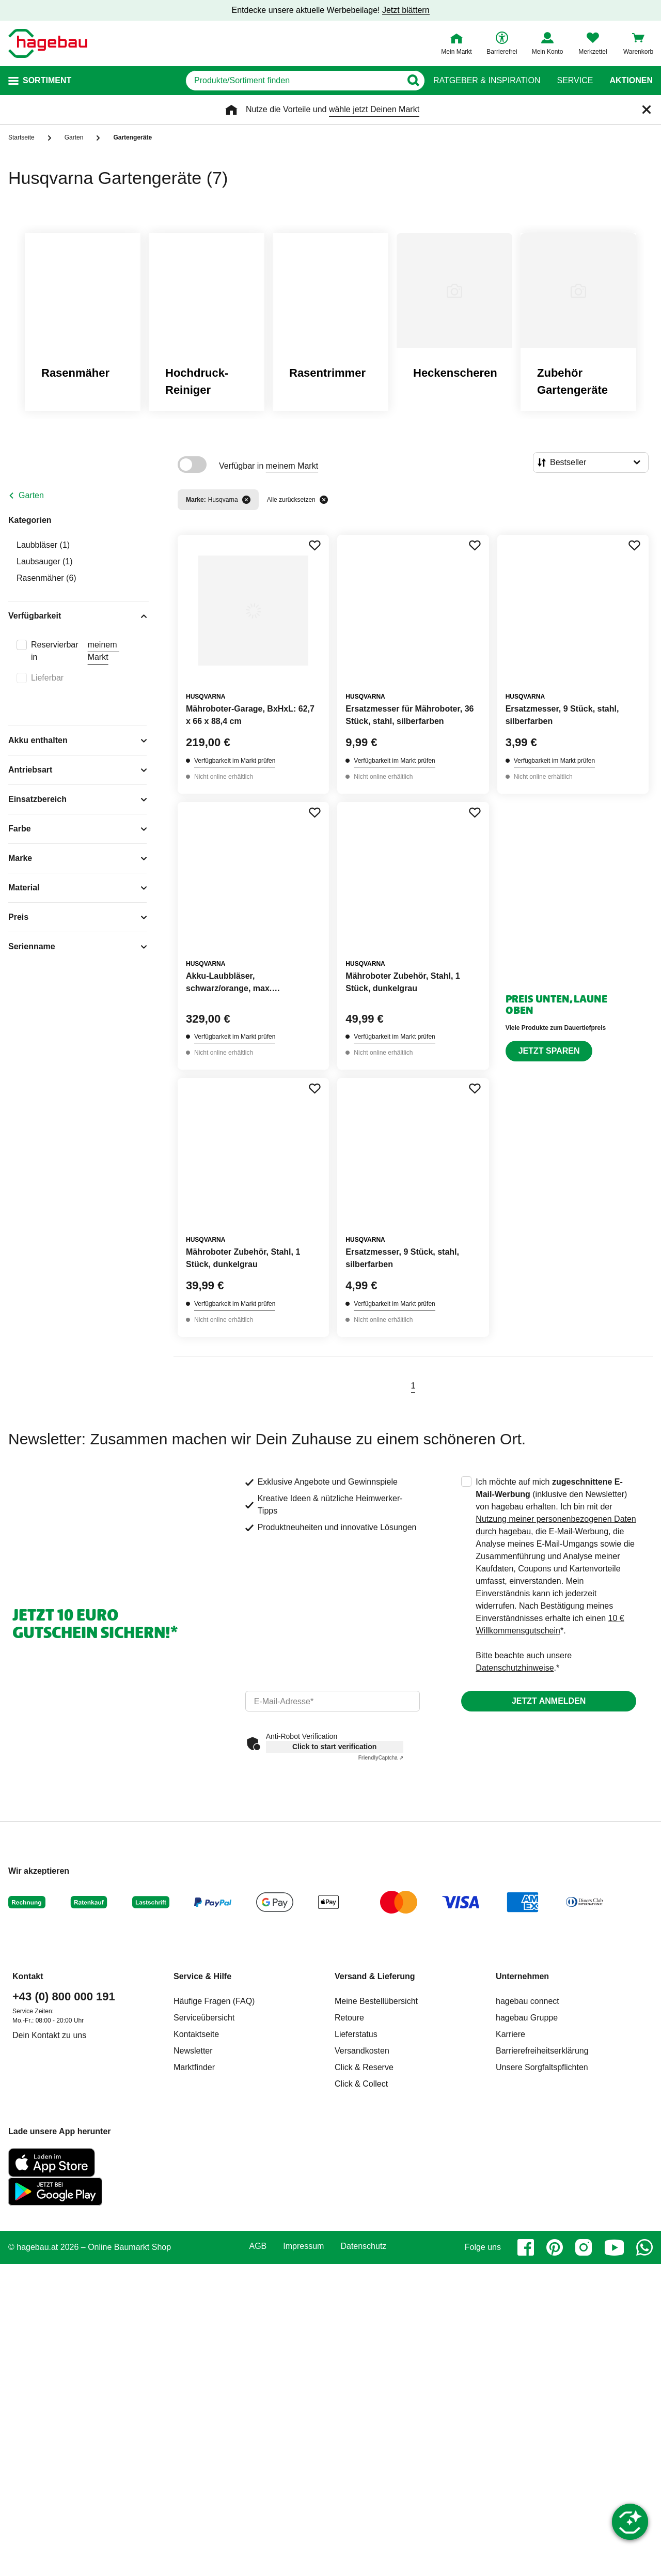 Image resolution: width=661 pixels, height=2576 pixels. I want to click on [Button zum Suchen], so click(412, 80).